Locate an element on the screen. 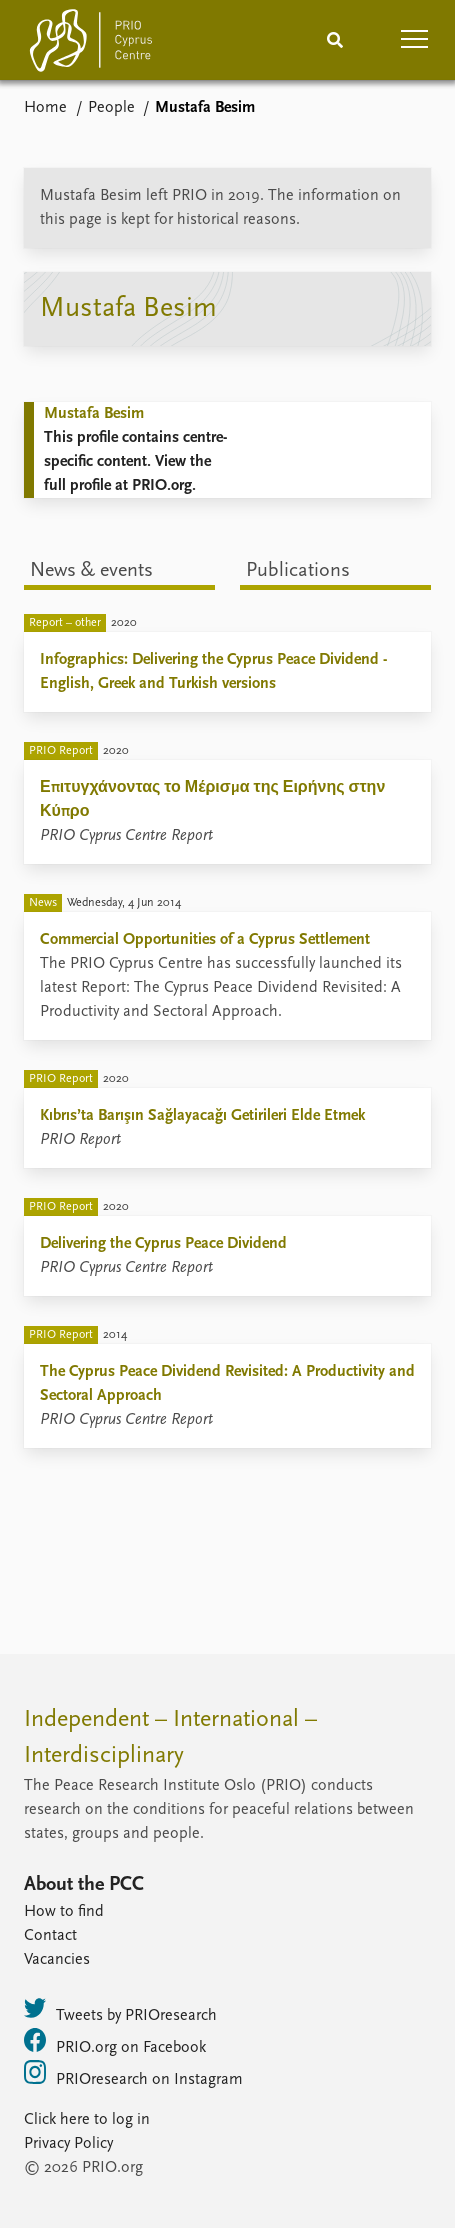  About the PCC is located at coordinates (84, 1885).